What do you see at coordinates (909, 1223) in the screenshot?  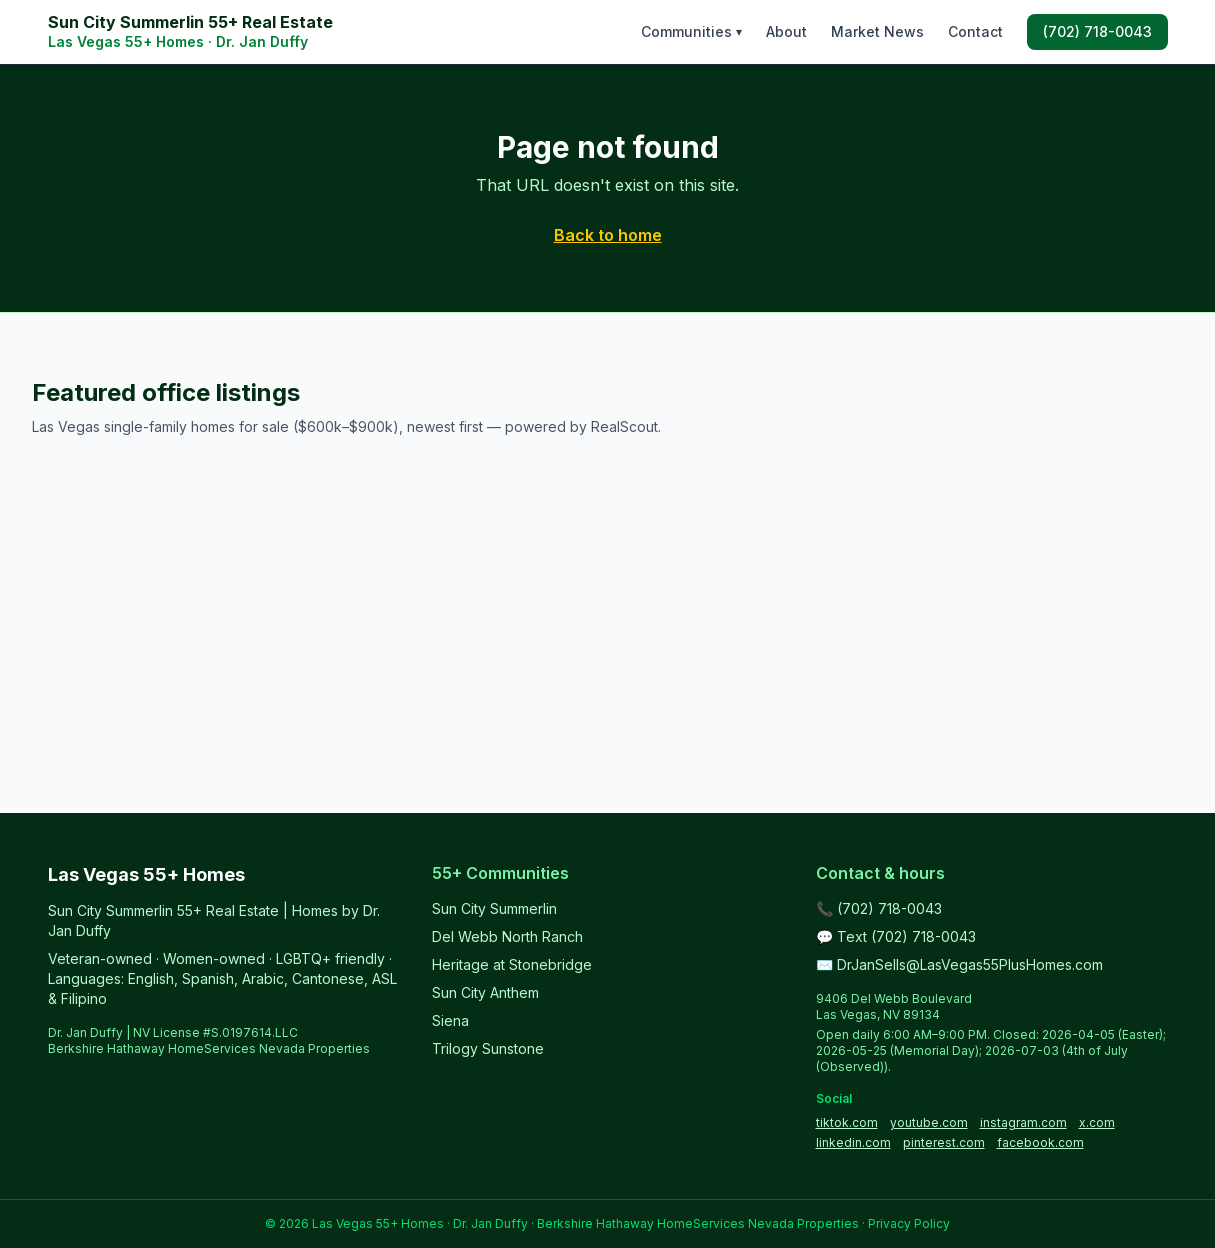 I see `Privacy Policy` at bounding box center [909, 1223].